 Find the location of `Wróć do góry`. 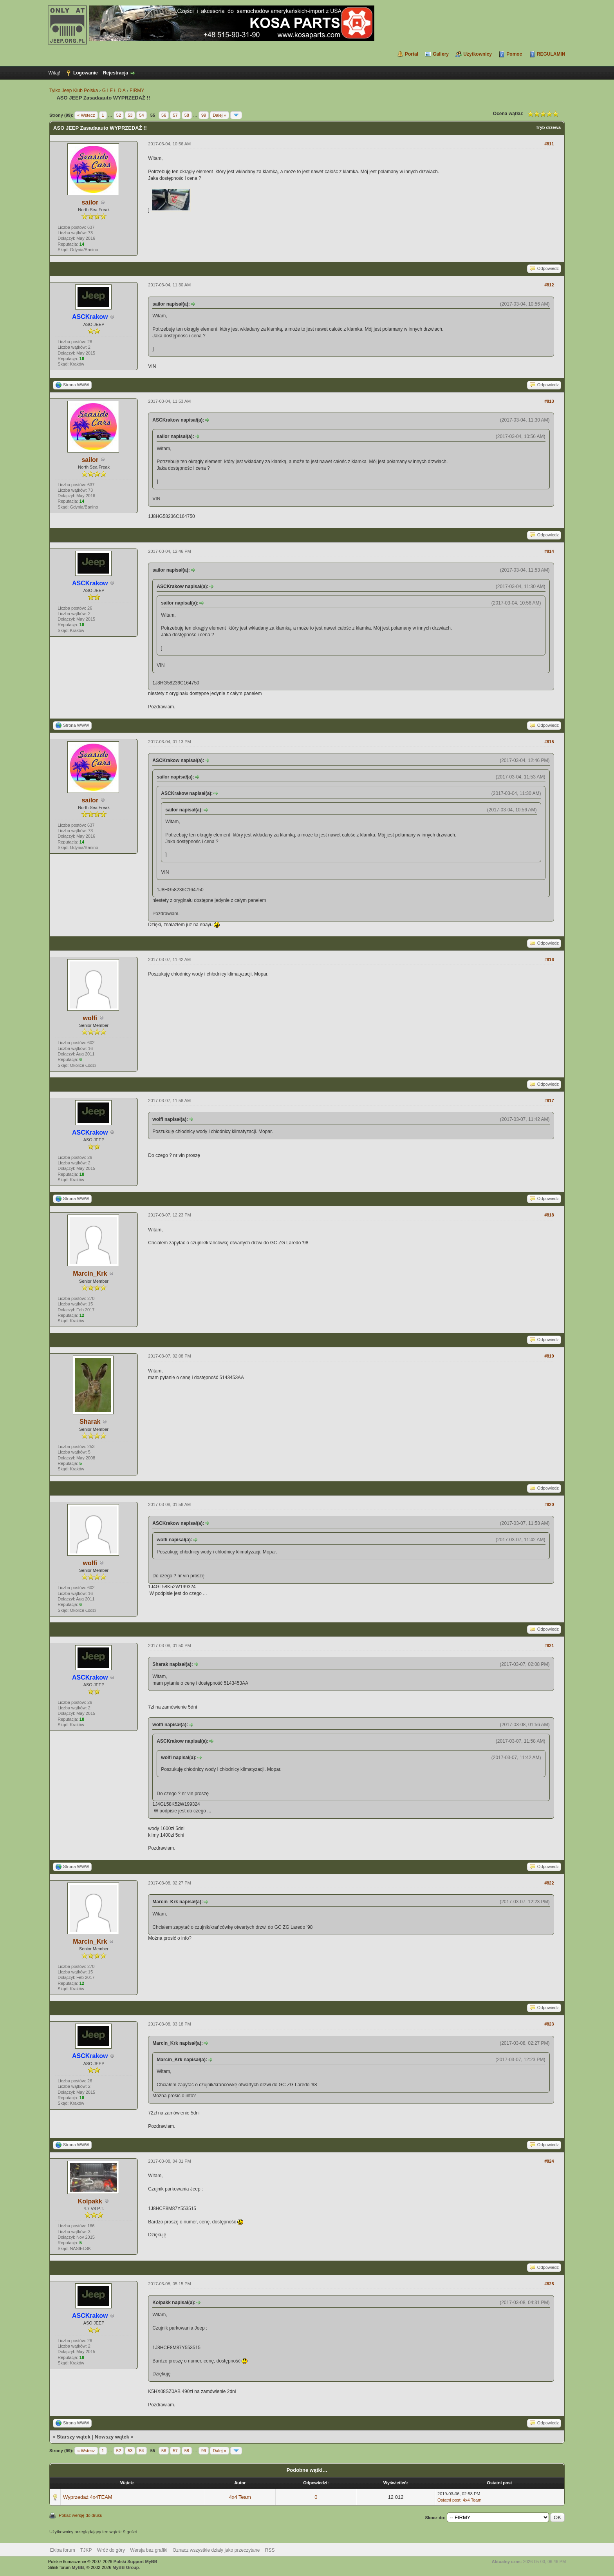

Wróć do góry is located at coordinates (111, 2550).